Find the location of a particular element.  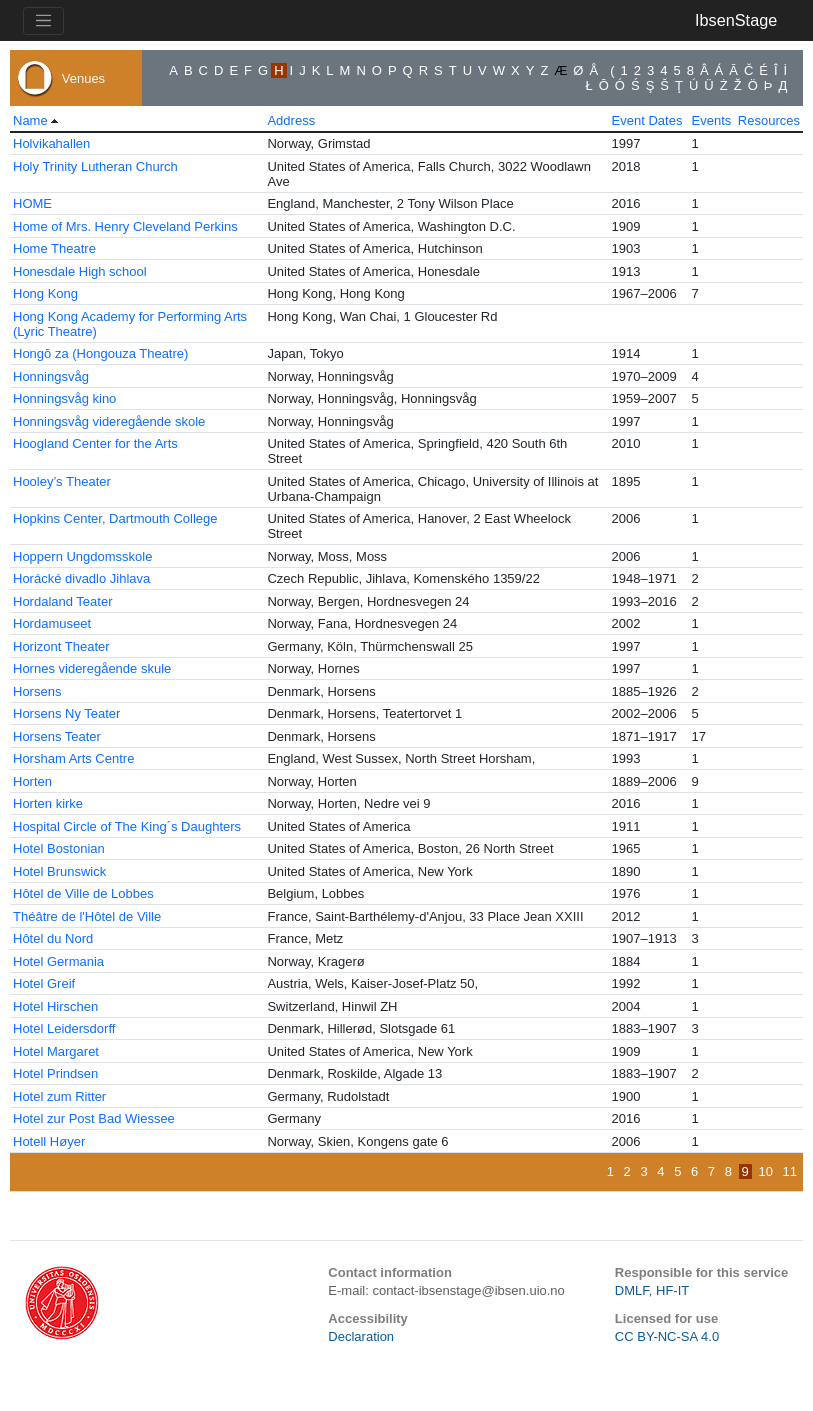

Théâtre de l'Hôtel de Ville is located at coordinates (87, 916).